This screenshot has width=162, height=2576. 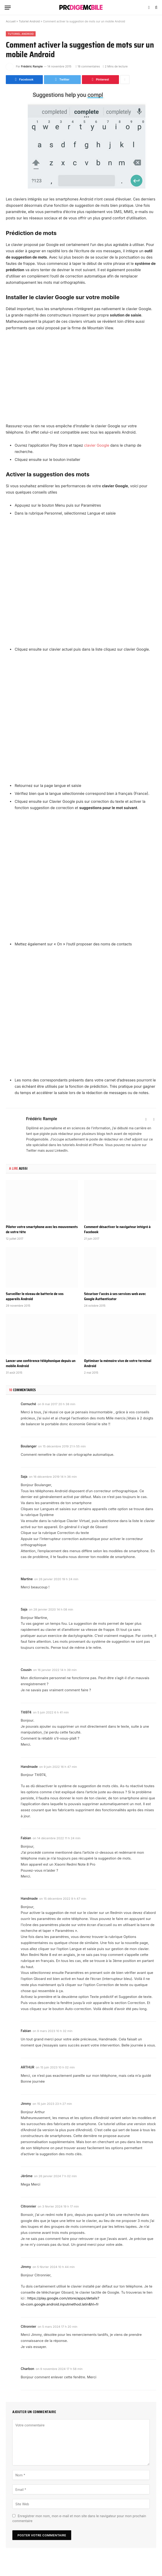 What do you see at coordinates (8, 7) in the screenshot?
I see `[Menu]` at bounding box center [8, 7].